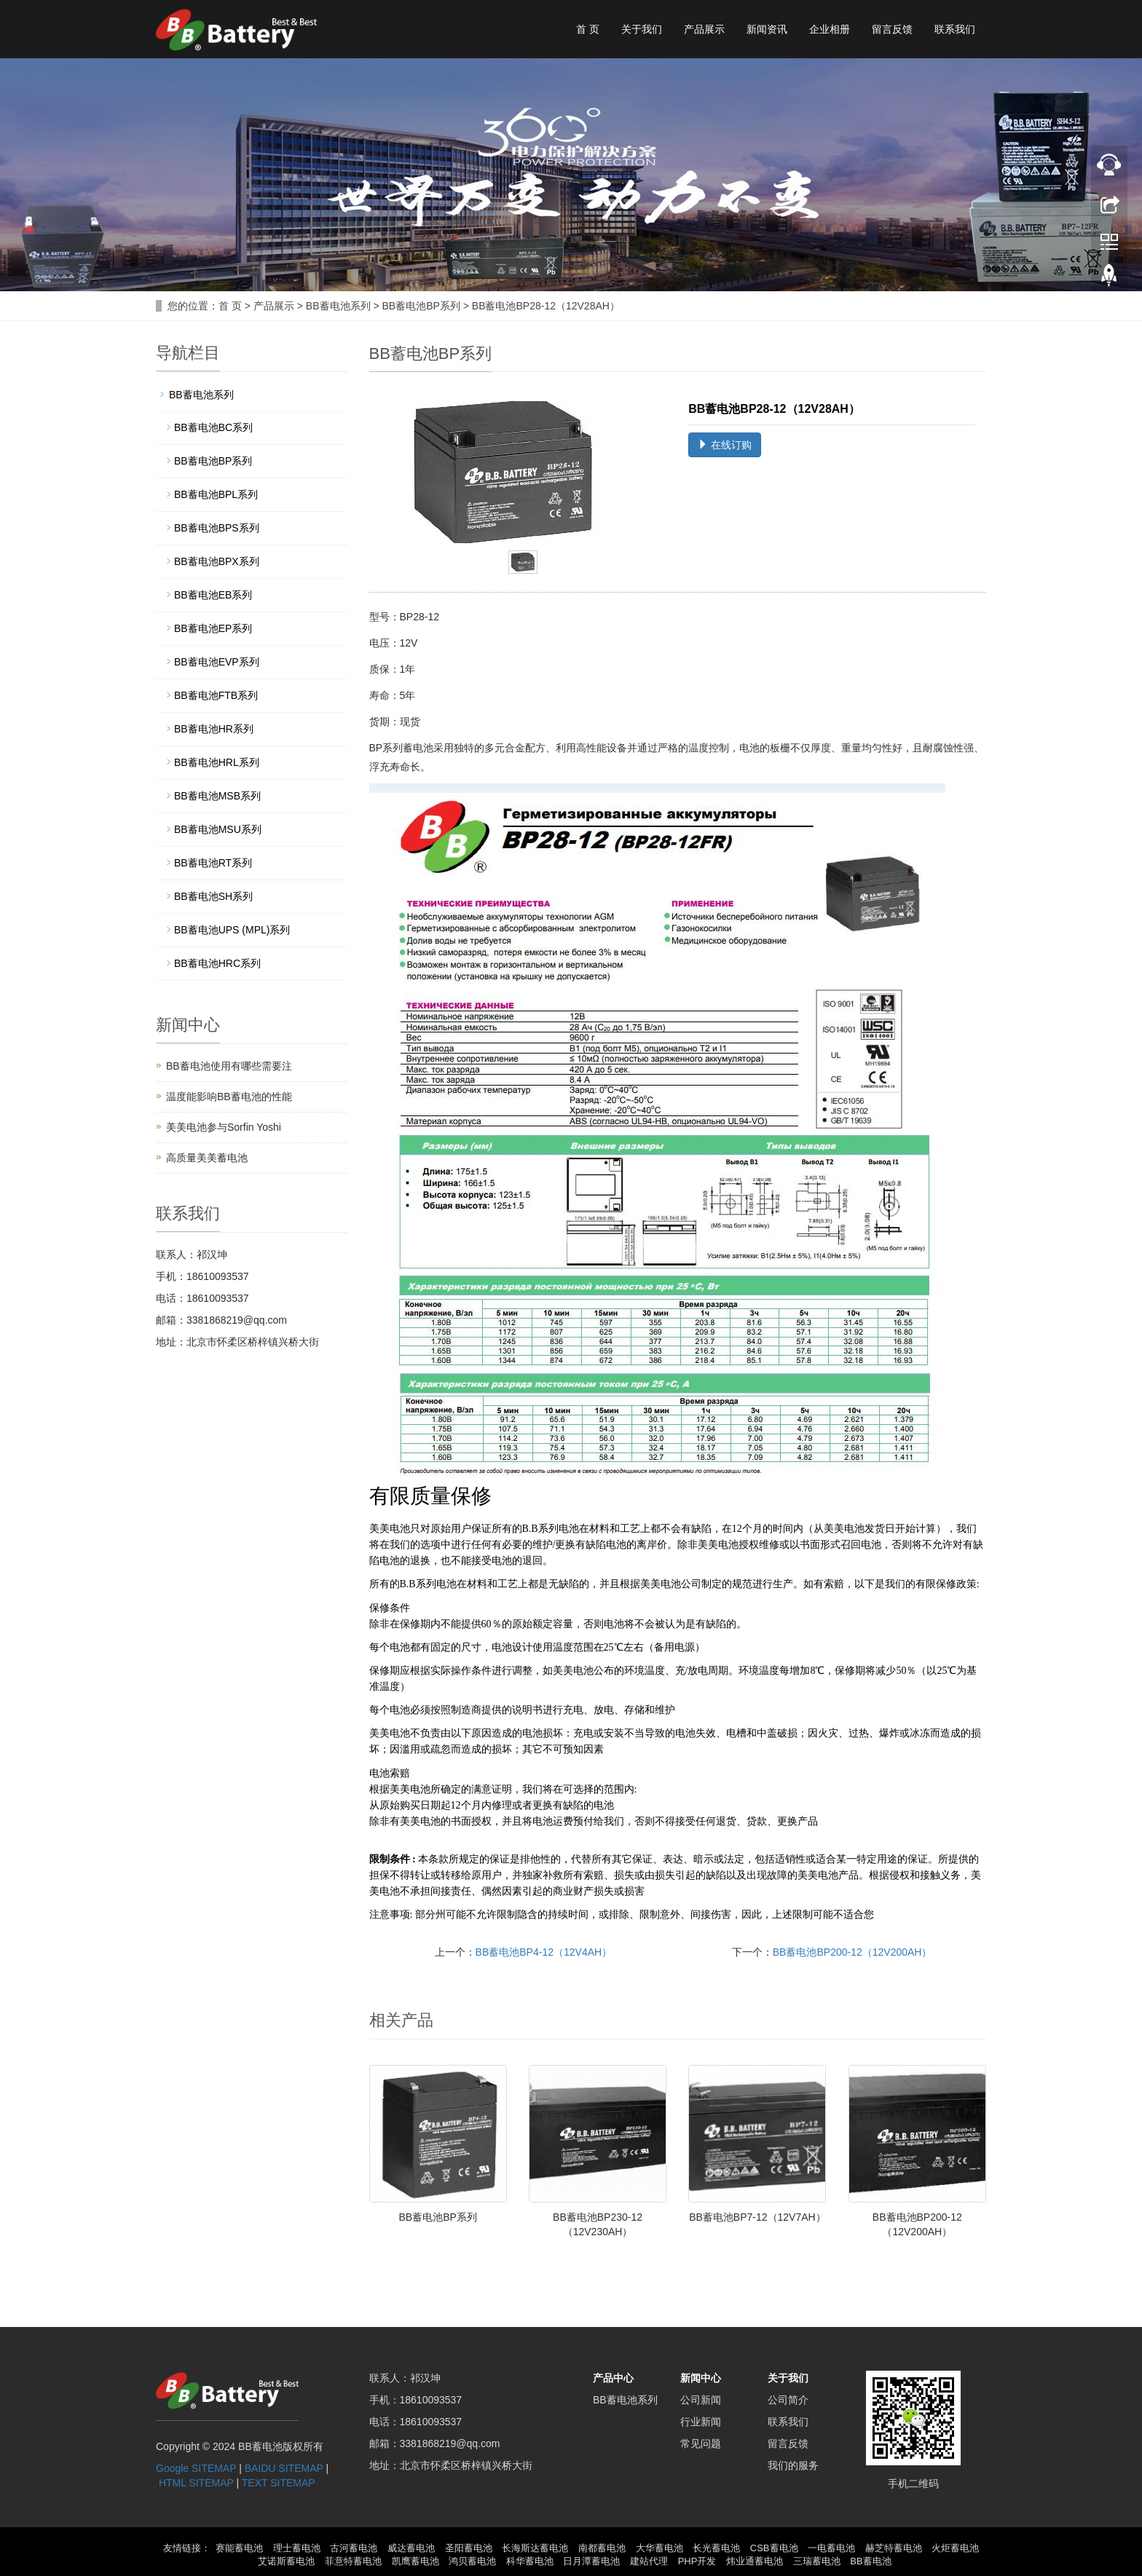 This screenshot has height=2576, width=1142. I want to click on 联系我们, so click(954, 29).